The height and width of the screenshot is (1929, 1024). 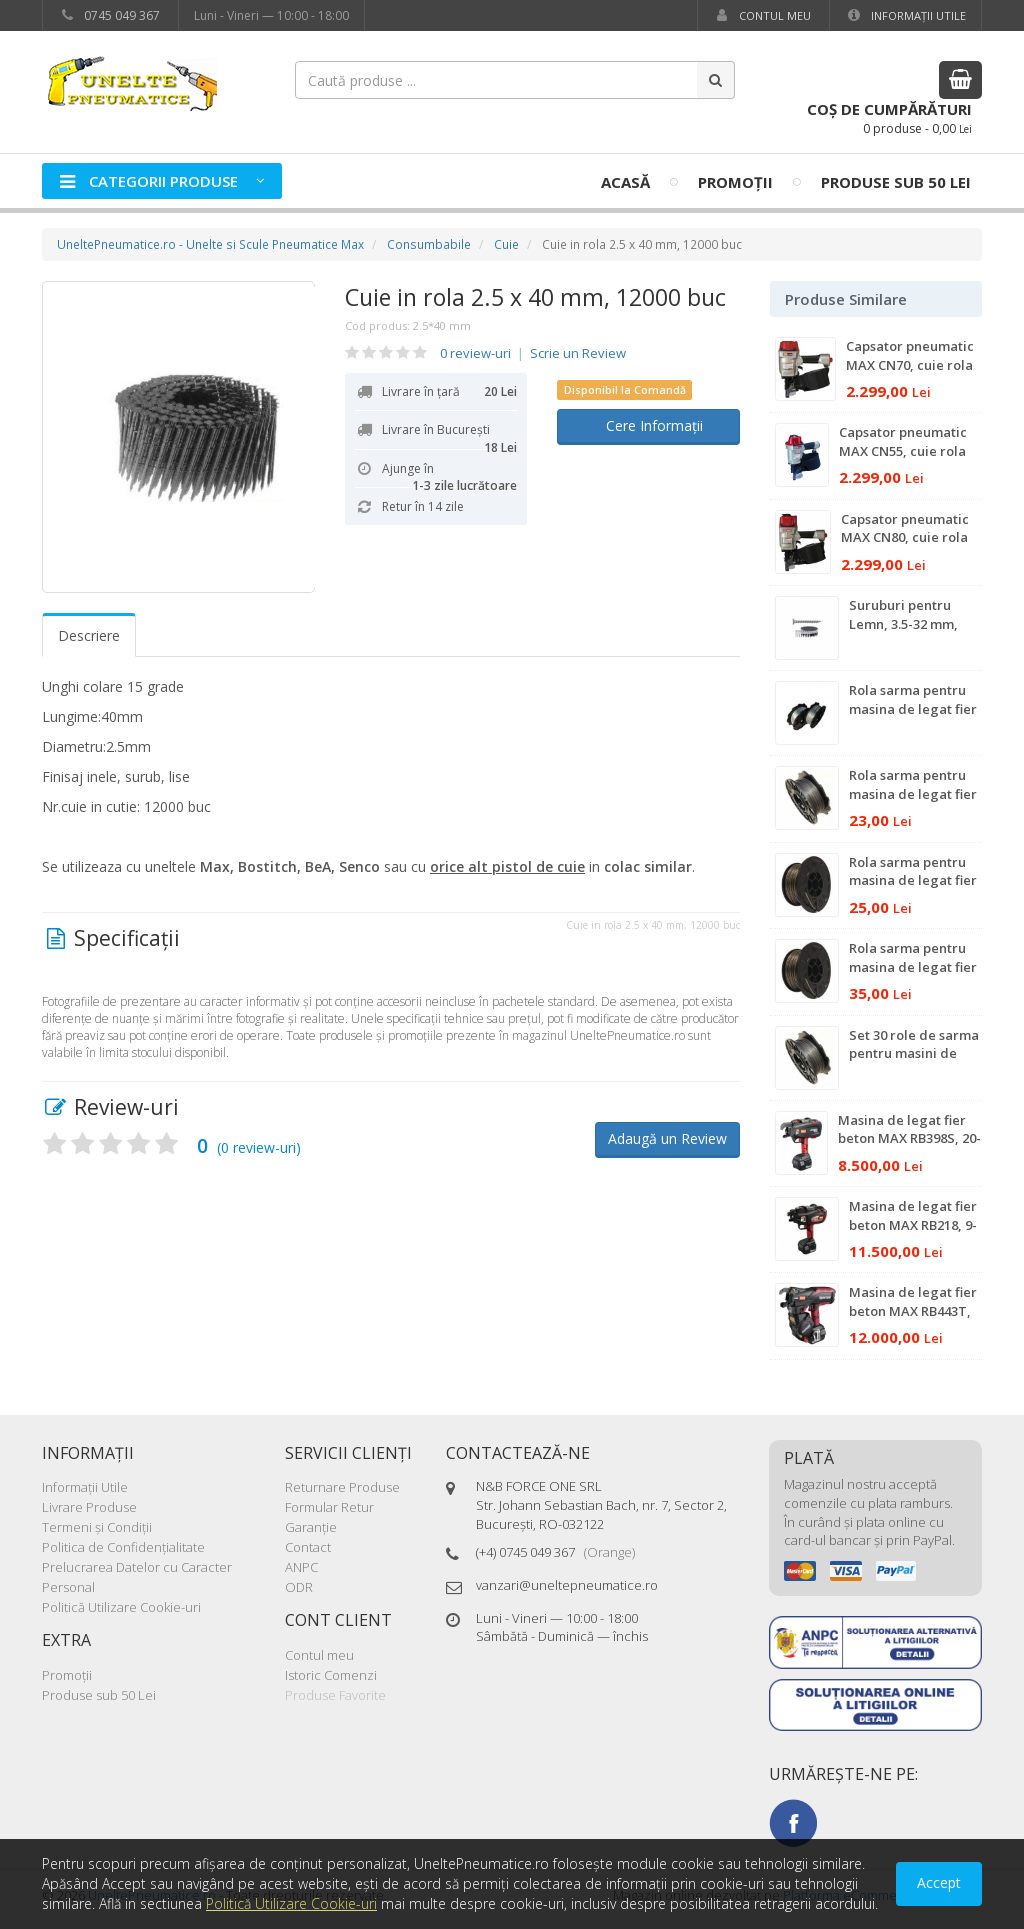 I want to click on ODR, so click(x=299, y=1587).